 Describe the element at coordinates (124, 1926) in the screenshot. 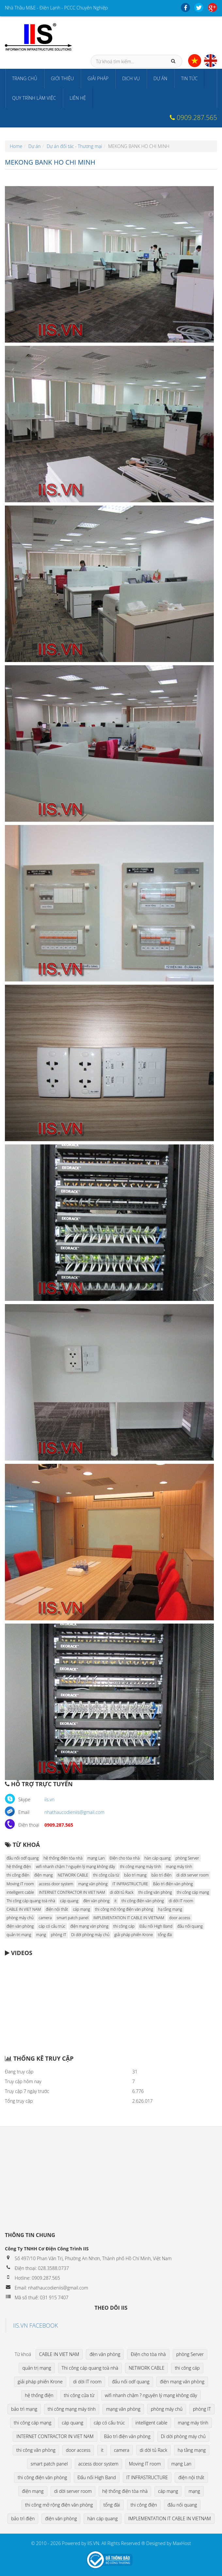

I see `thi công cáp` at that location.